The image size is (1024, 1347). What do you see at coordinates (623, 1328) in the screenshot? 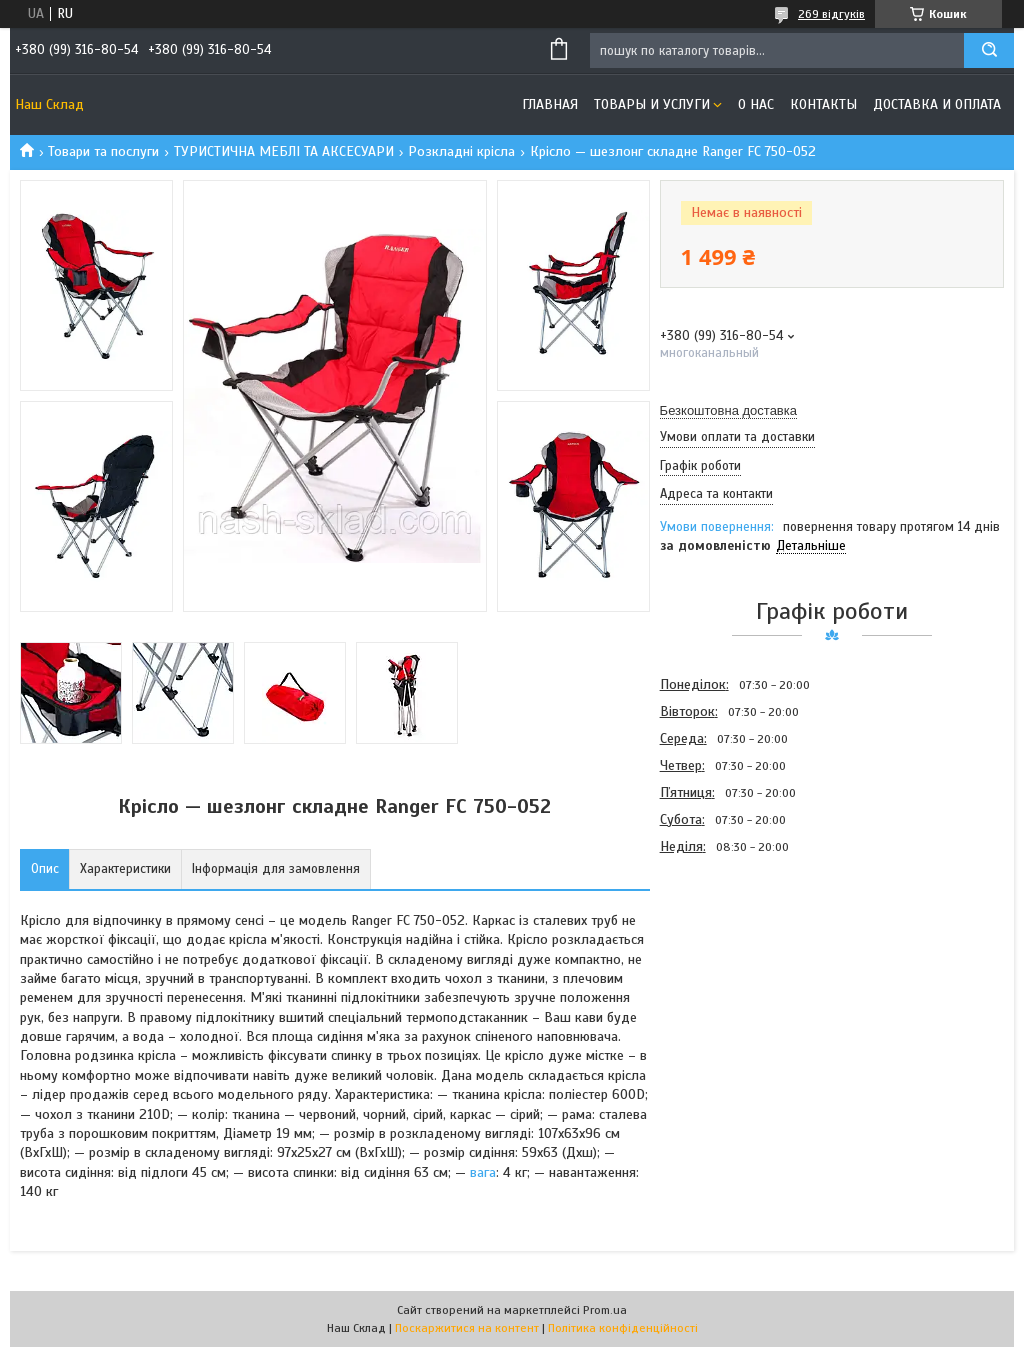
I see `Політика конфіденційності` at bounding box center [623, 1328].